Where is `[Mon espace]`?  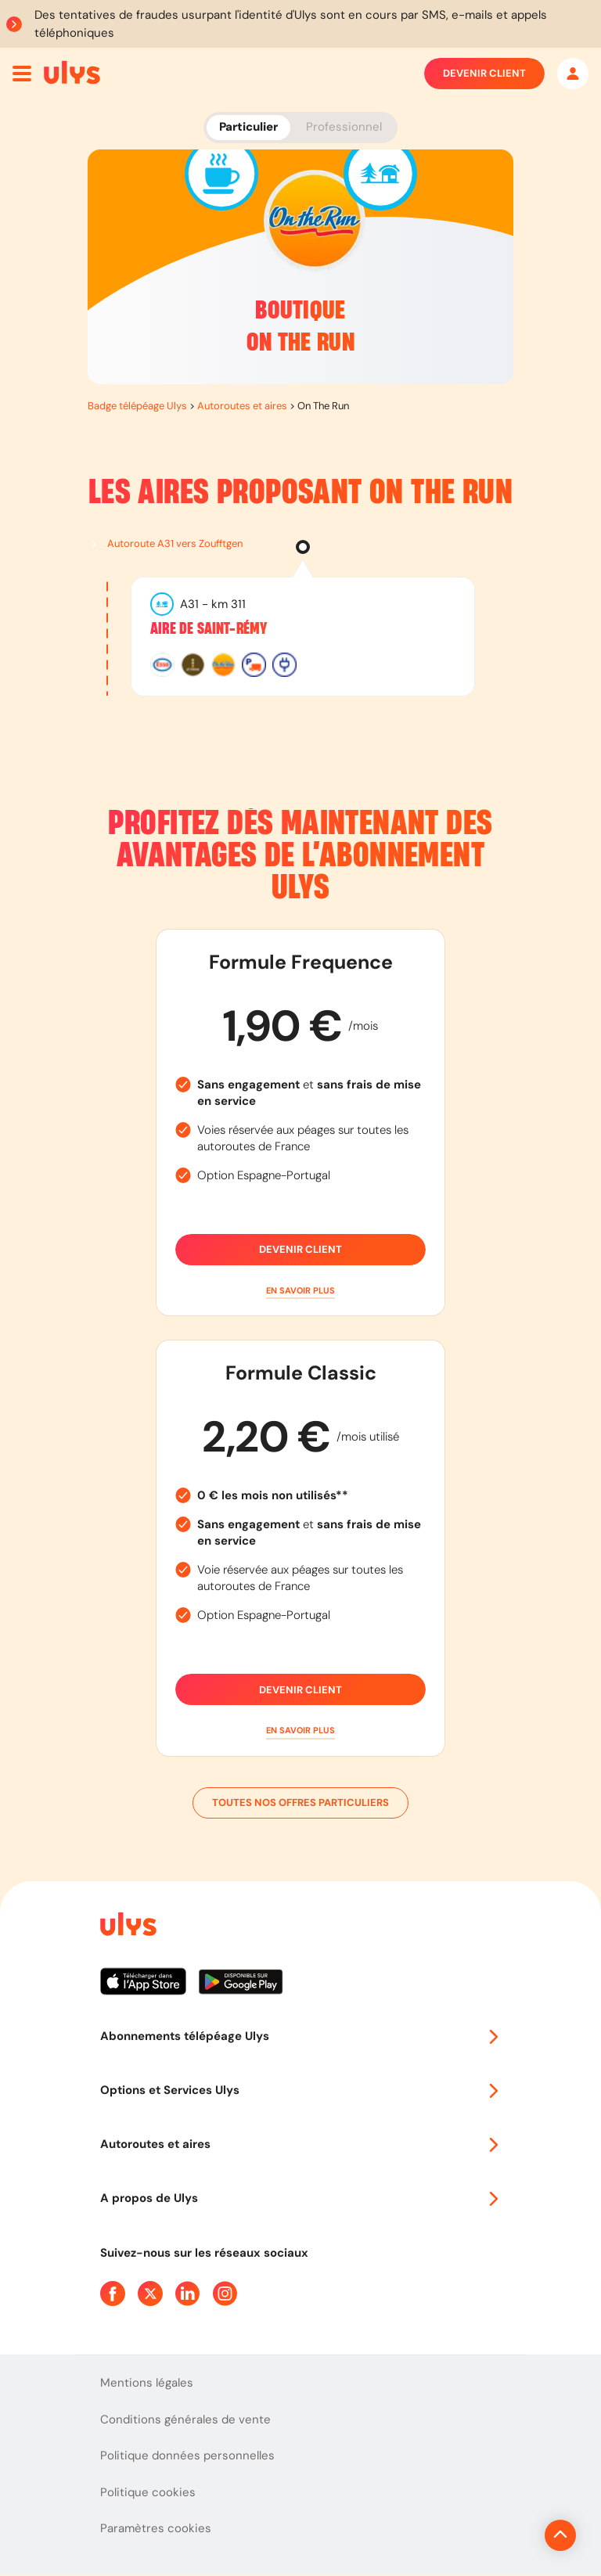 [Mon espace] is located at coordinates (572, 73).